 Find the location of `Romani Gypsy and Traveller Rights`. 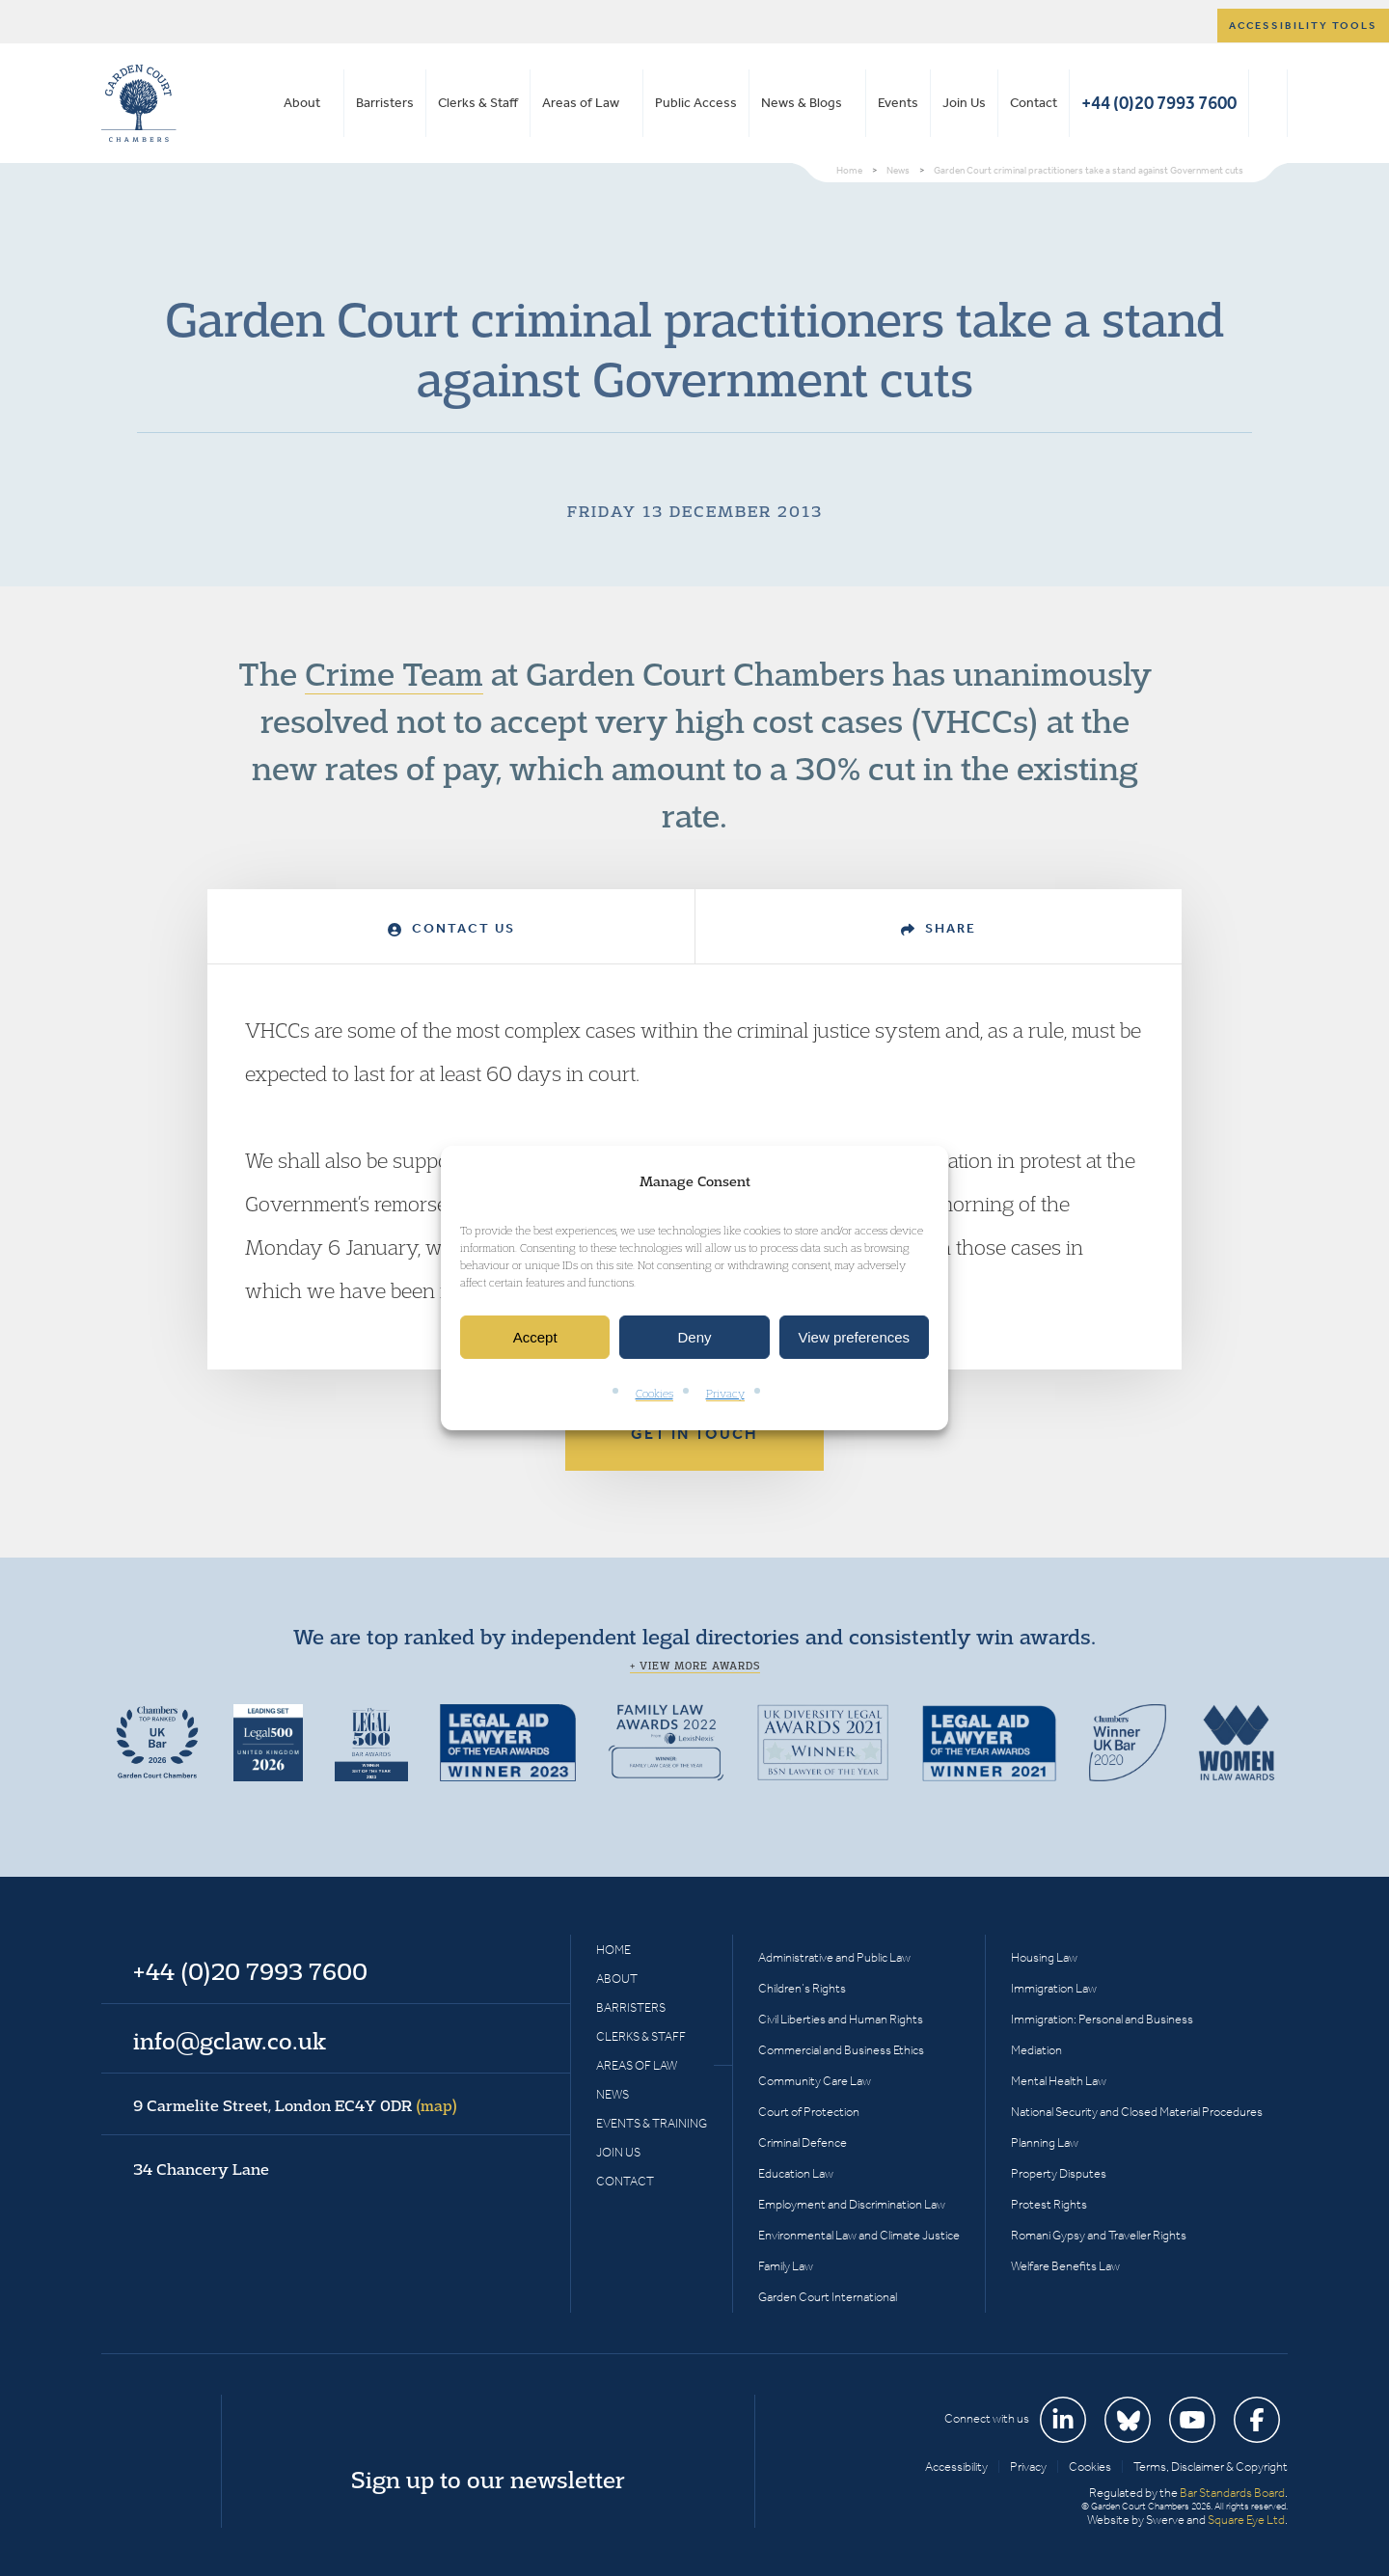

Romani Gypsy and Traveller Rights is located at coordinates (1098, 2235).